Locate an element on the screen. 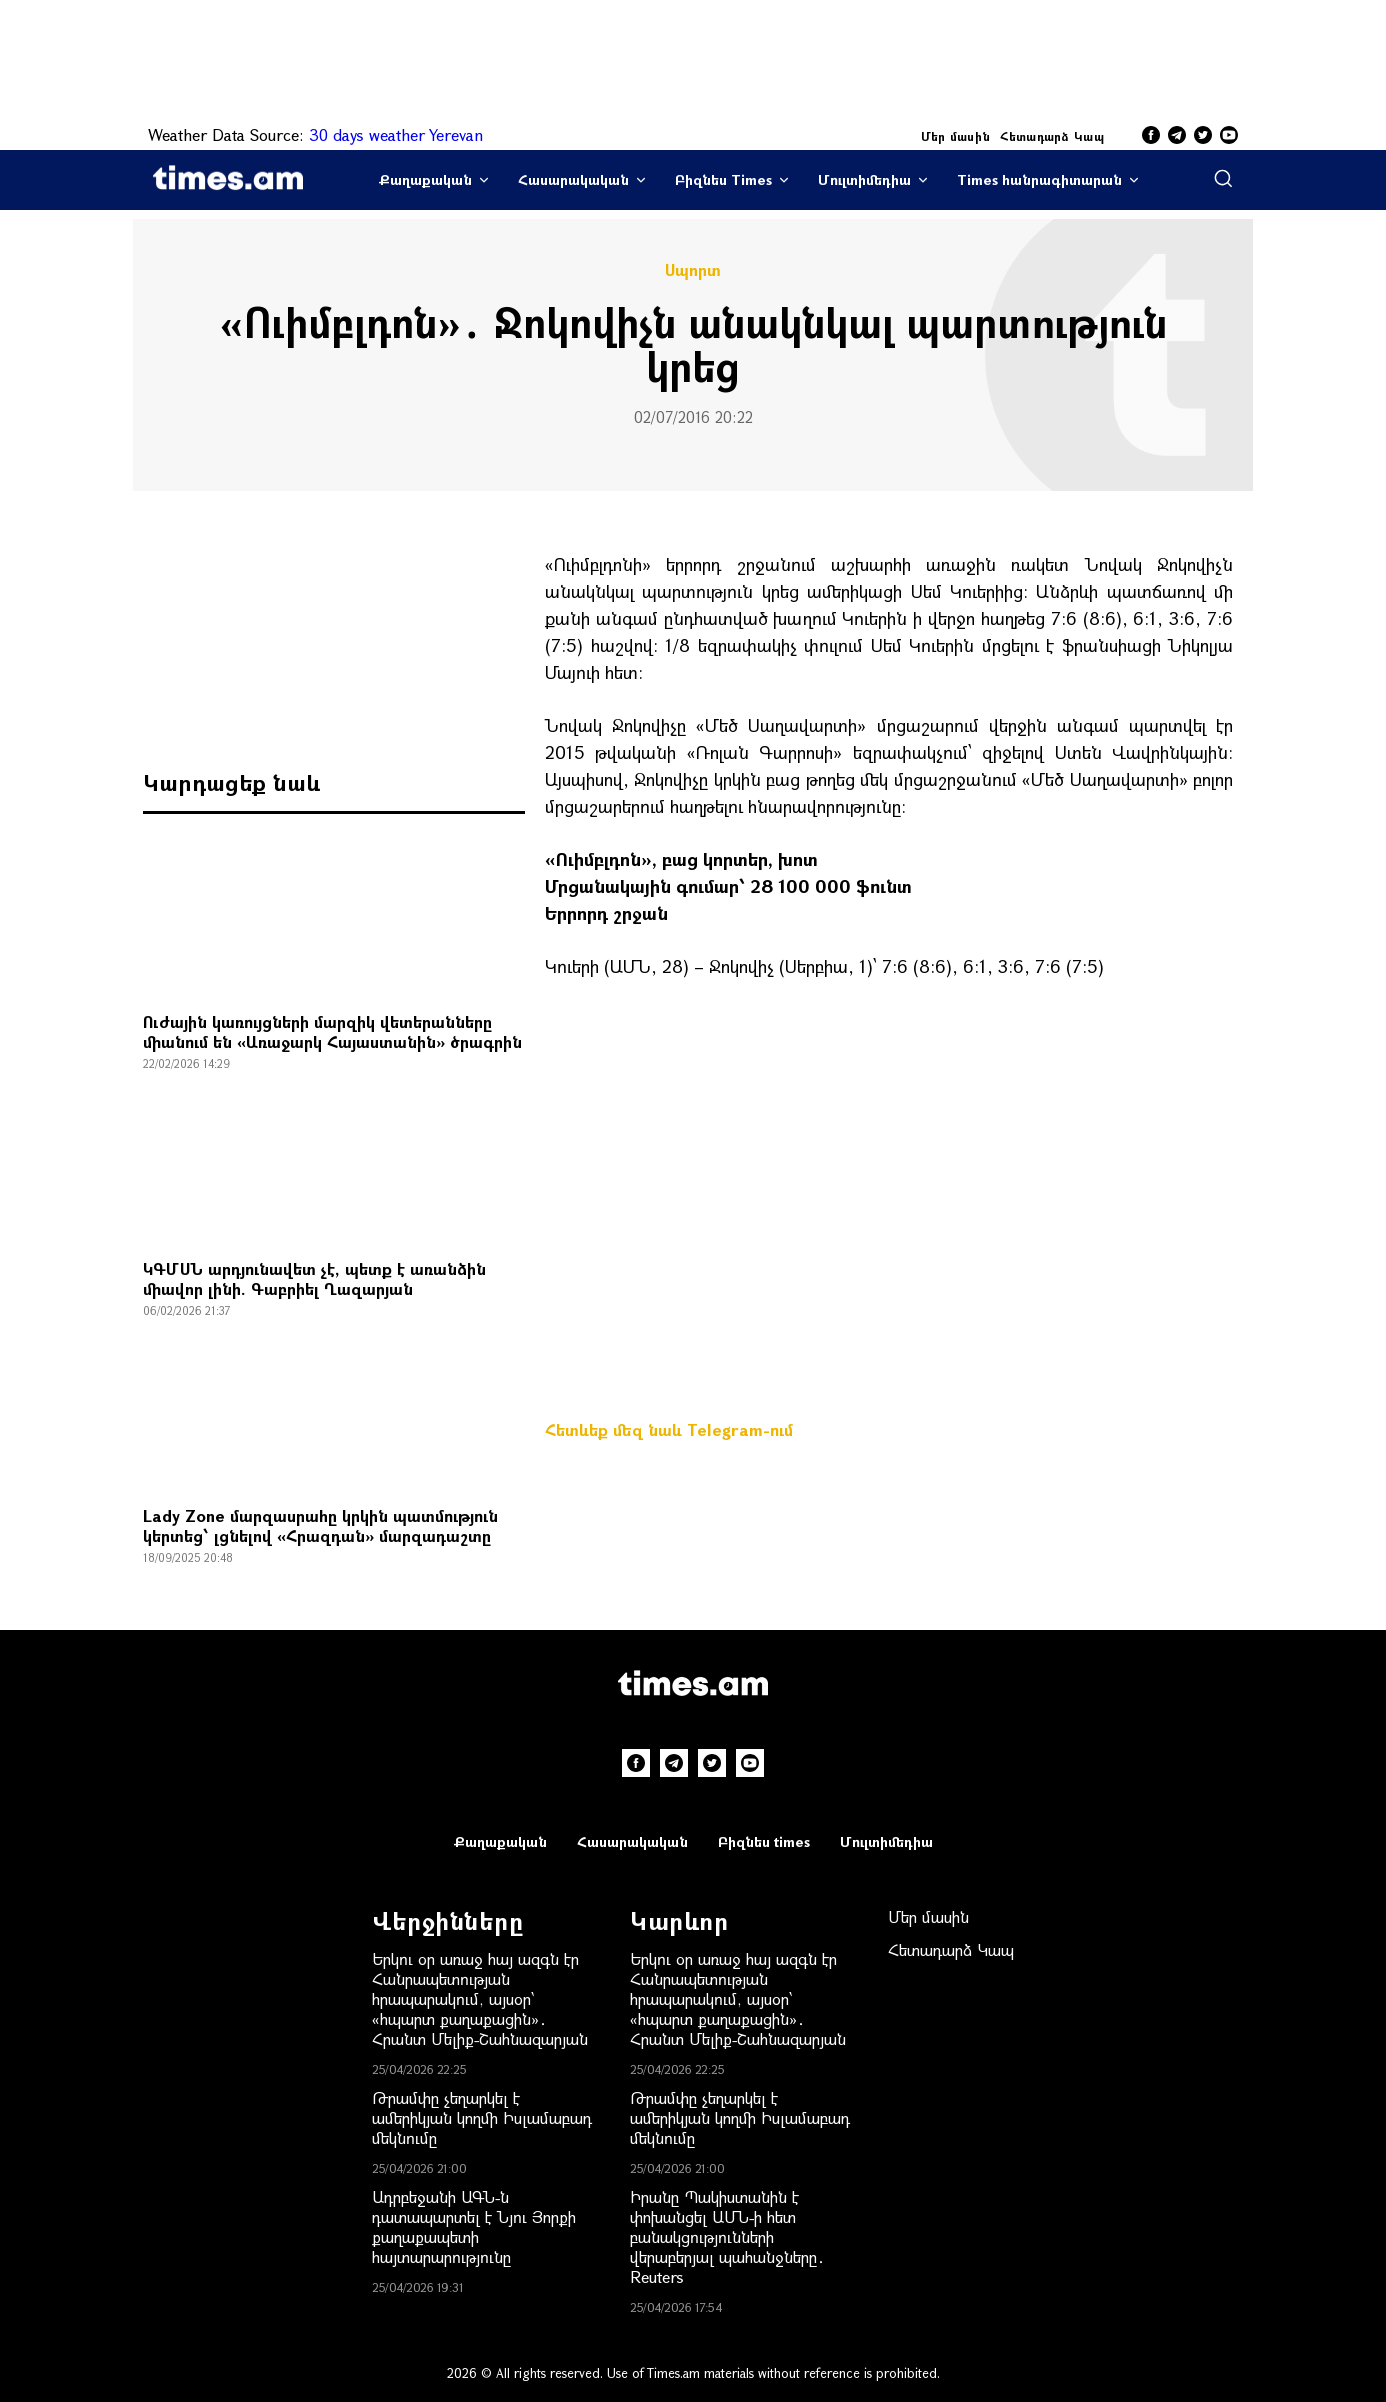 This screenshot has height=2402, width=1386. Times հանրագիտարան is located at coordinates (1039, 179).